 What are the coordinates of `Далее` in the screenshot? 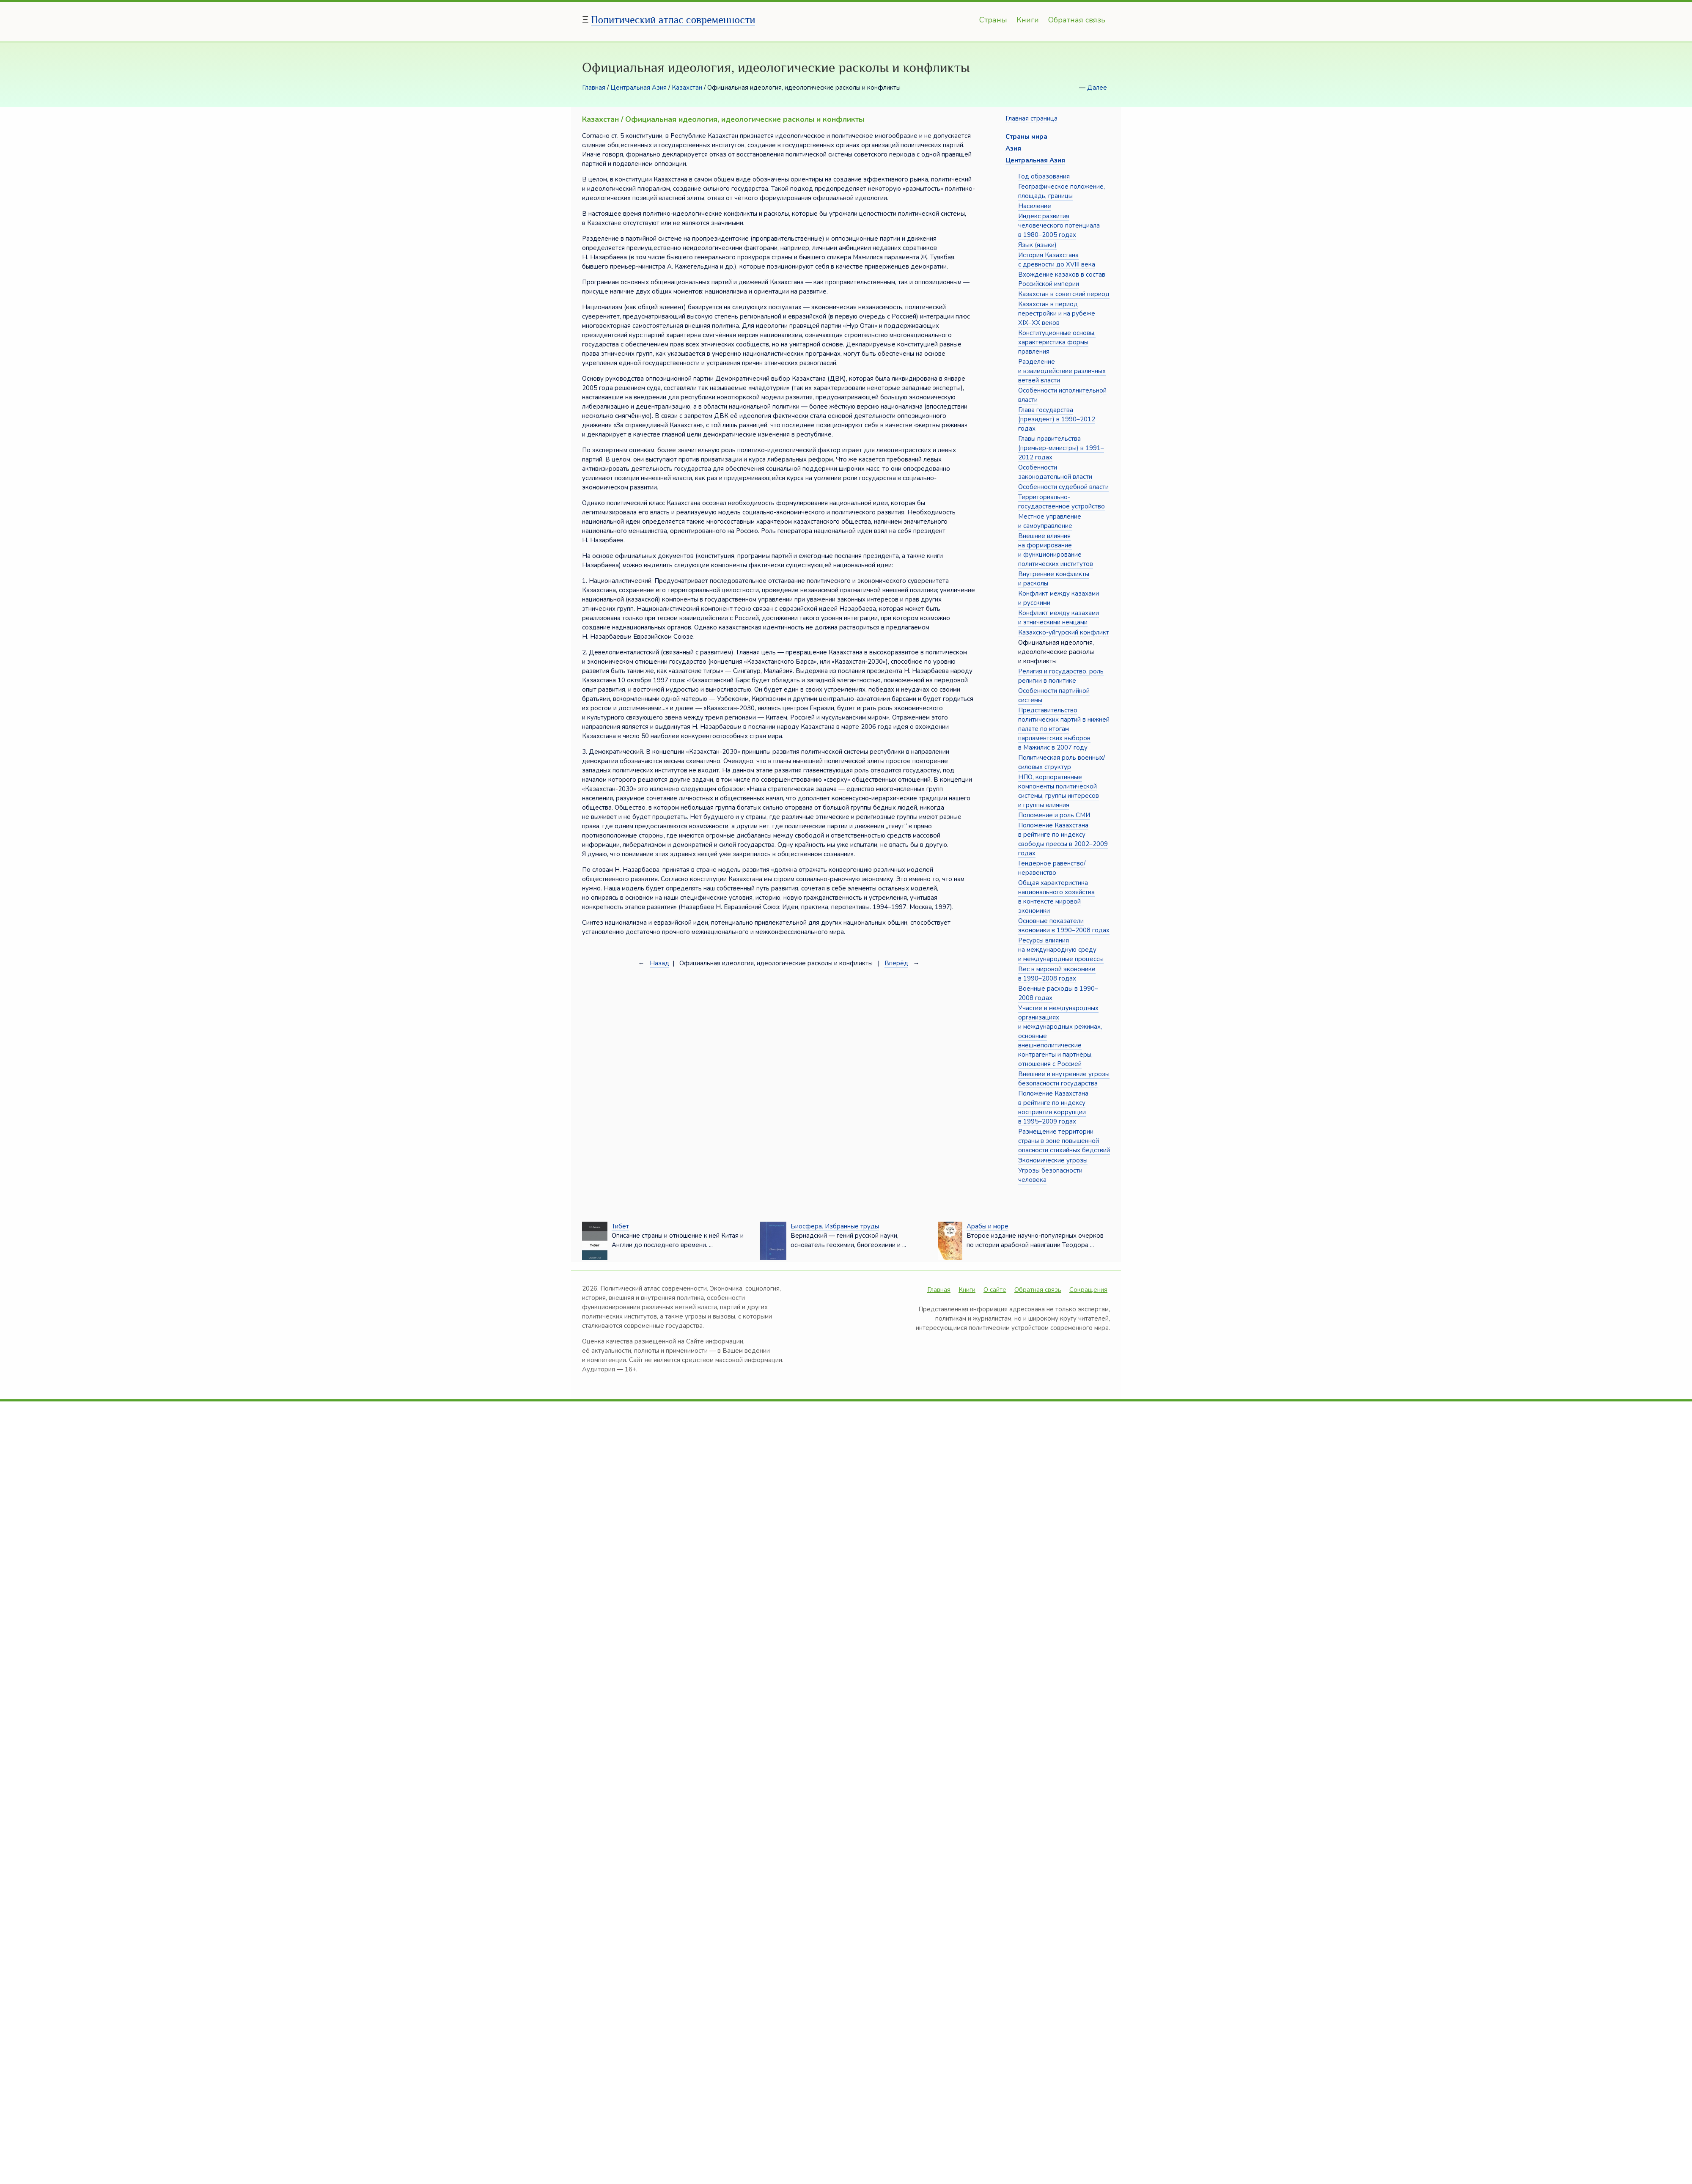 It's located at (1097, 87).